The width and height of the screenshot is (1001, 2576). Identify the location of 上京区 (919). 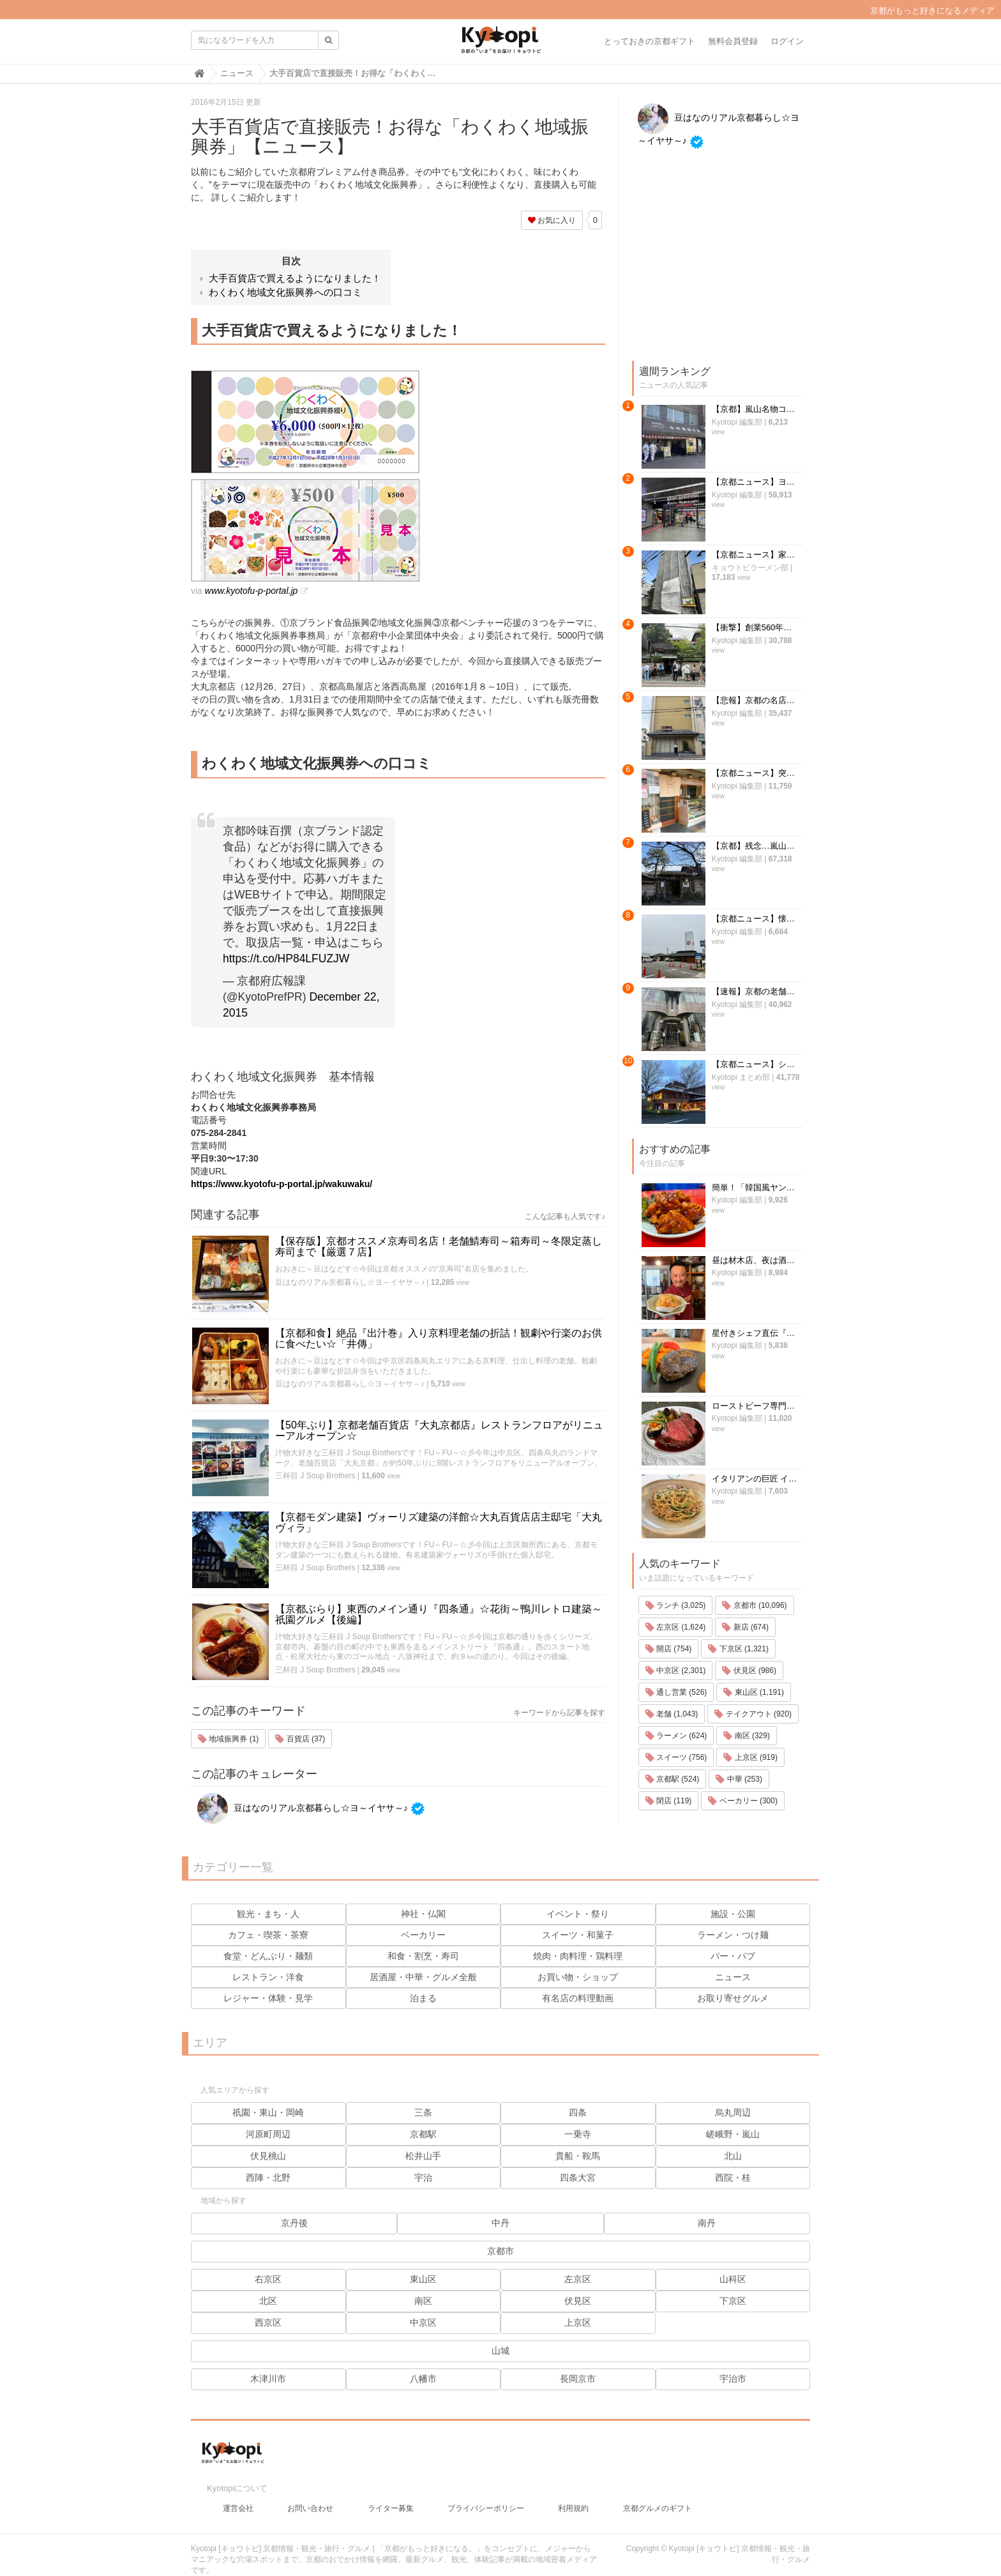
(750, 1278).